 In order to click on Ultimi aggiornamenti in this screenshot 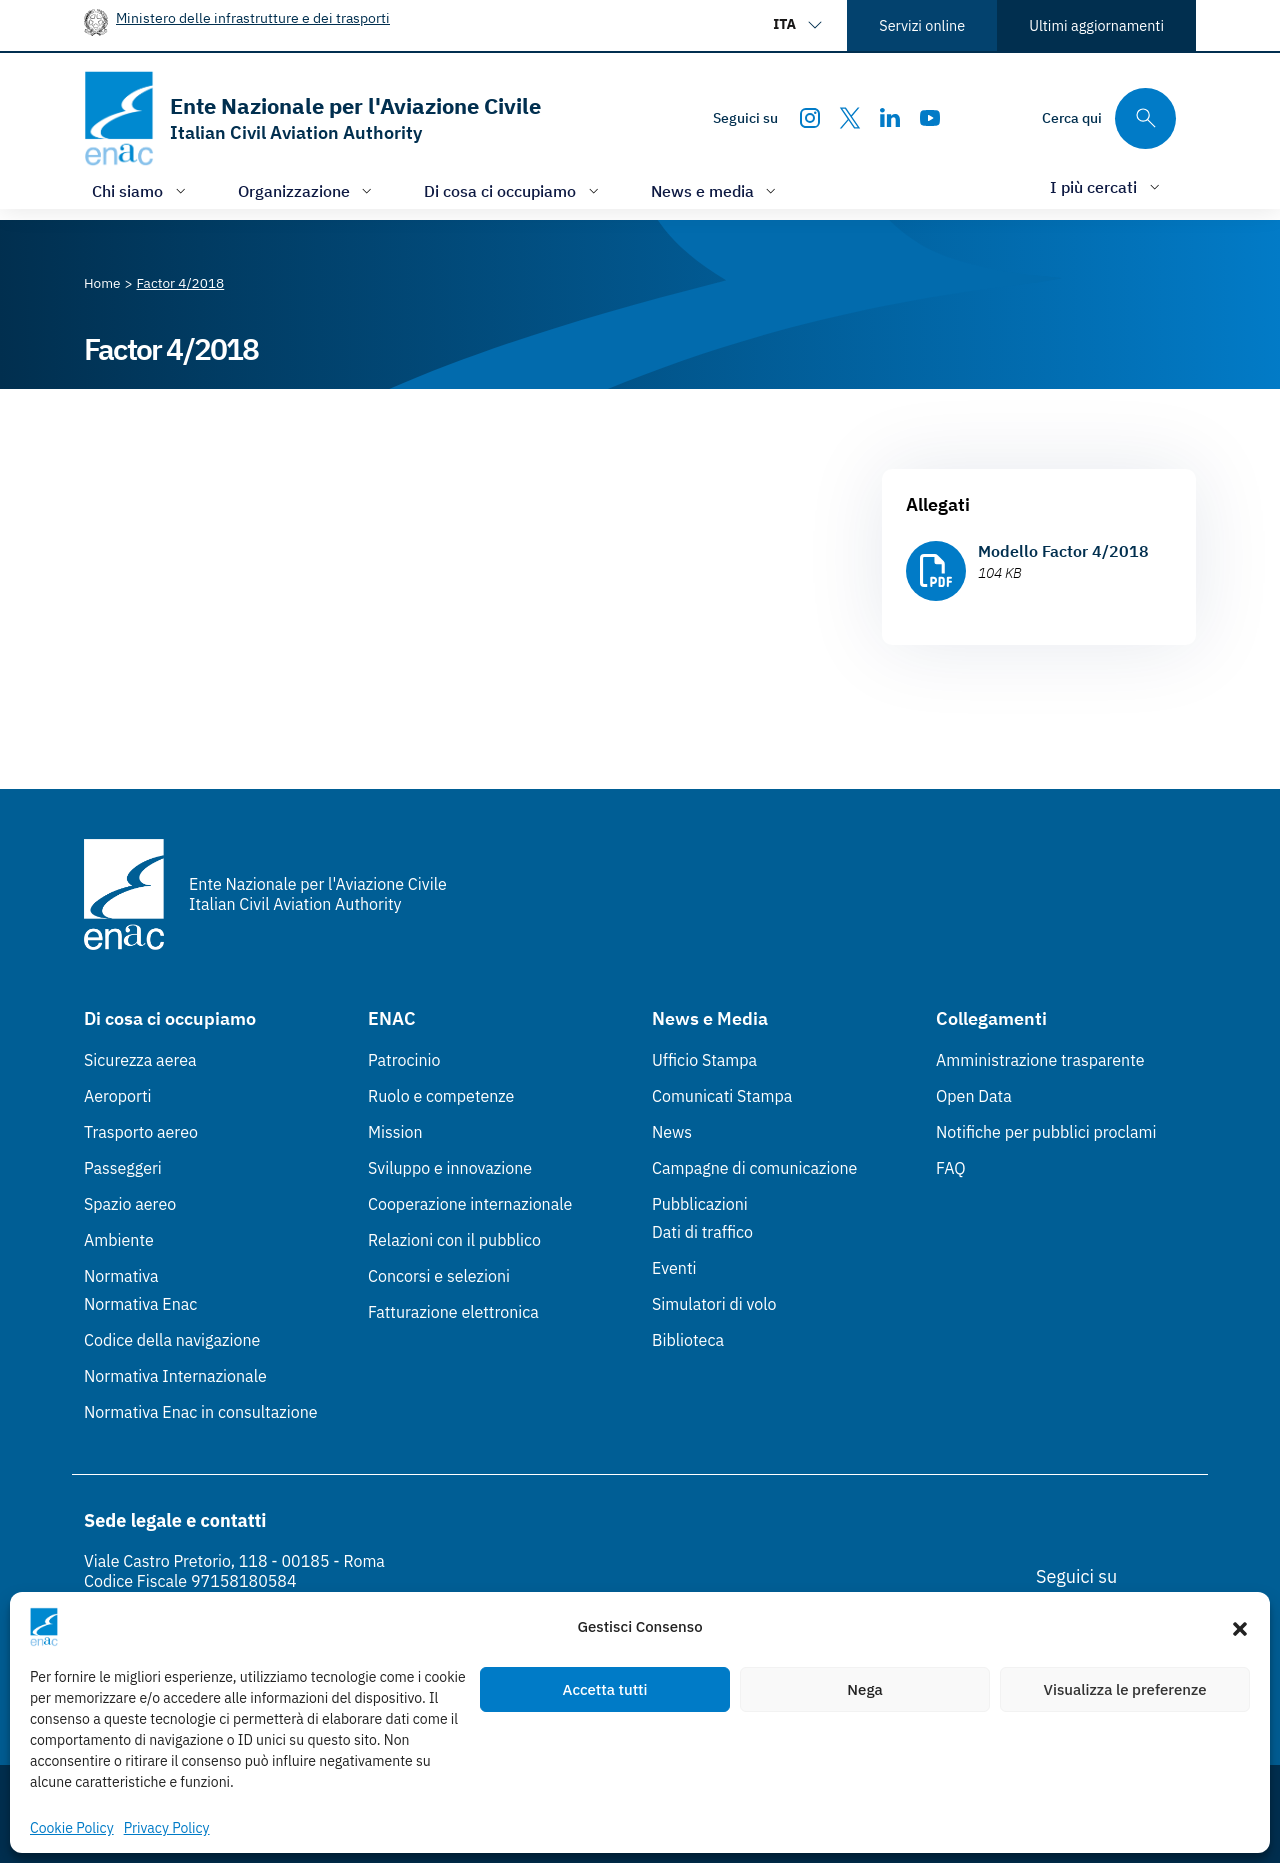, I will do `click(1096, 25)`.